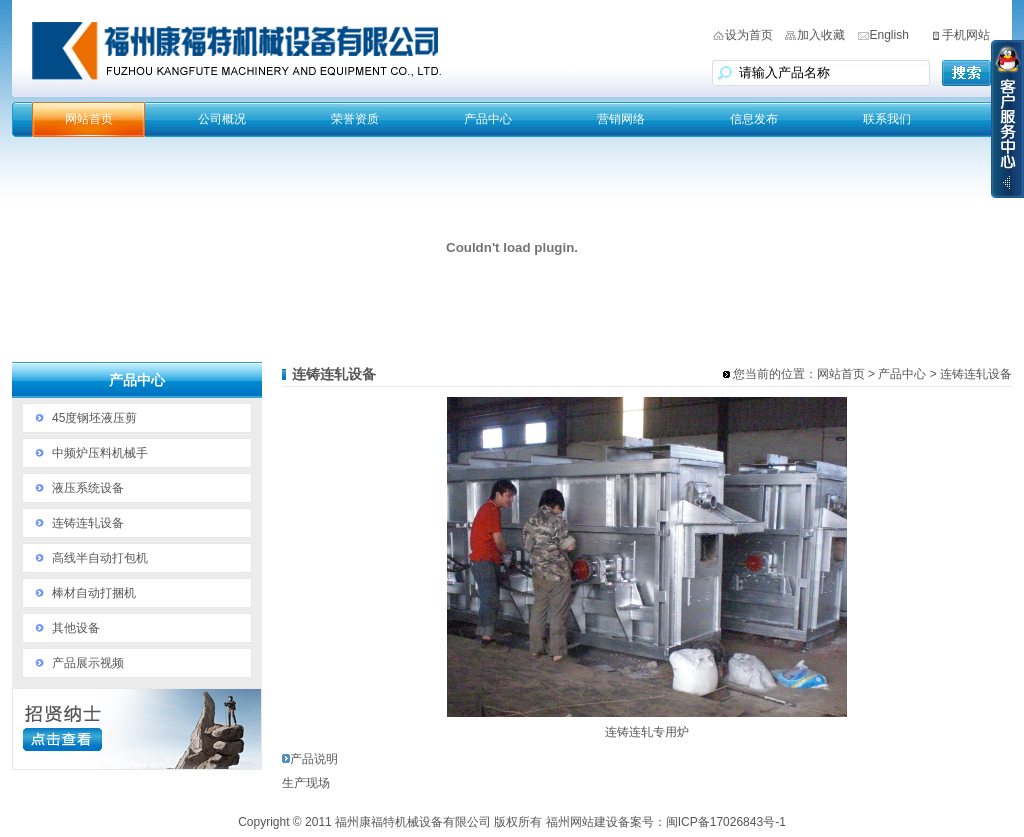 The height and width of the screenshot is (837, 1024). Describe the element at coordinates (88, 663) in the screenshot. I see `产品展示视频` at that location.